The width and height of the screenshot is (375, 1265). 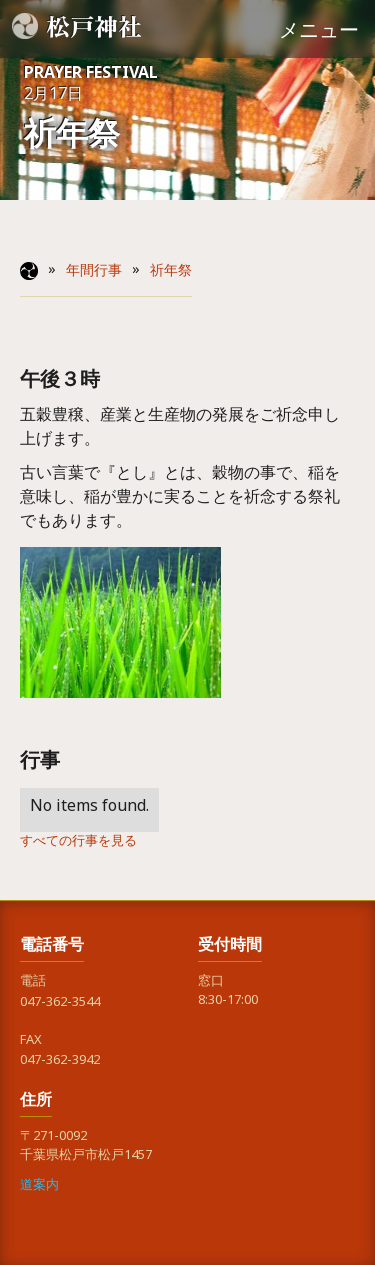 What do you see at coordinates (81, 26) in the screenshot?
I see `[home]` at bounding box center [81, 26].